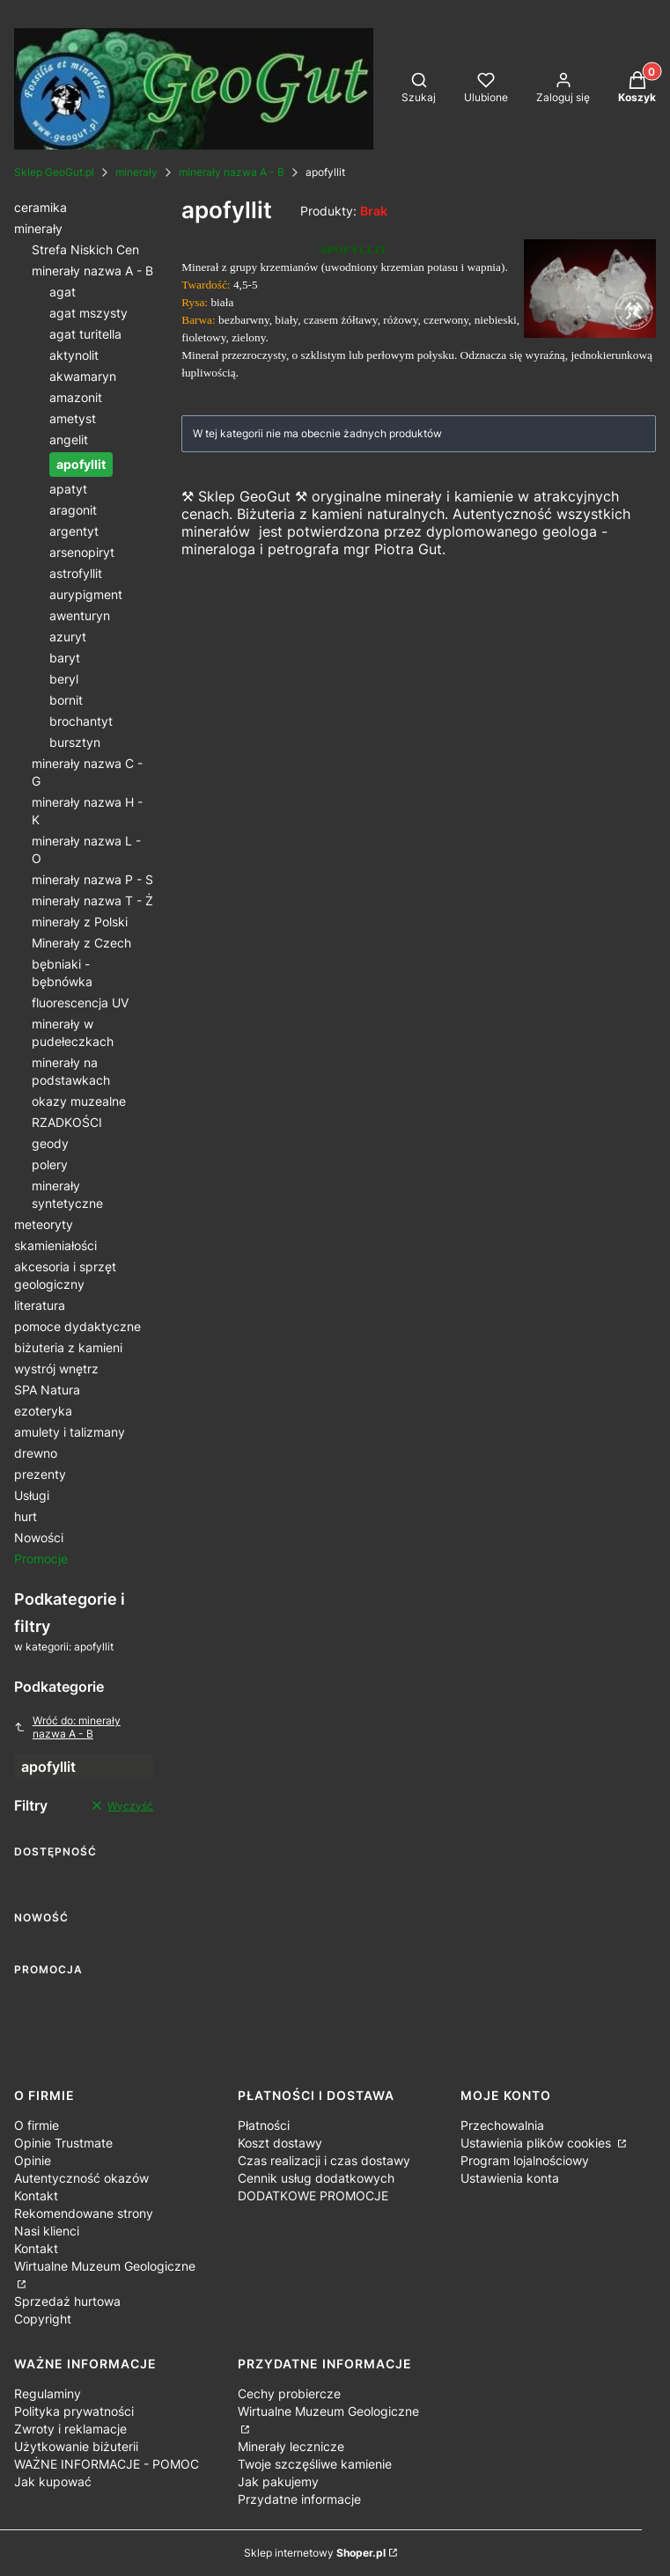  What do you see at coordinates (64, 657) in the screenshot?
I see `baryt` at bounding box center [64, 657].